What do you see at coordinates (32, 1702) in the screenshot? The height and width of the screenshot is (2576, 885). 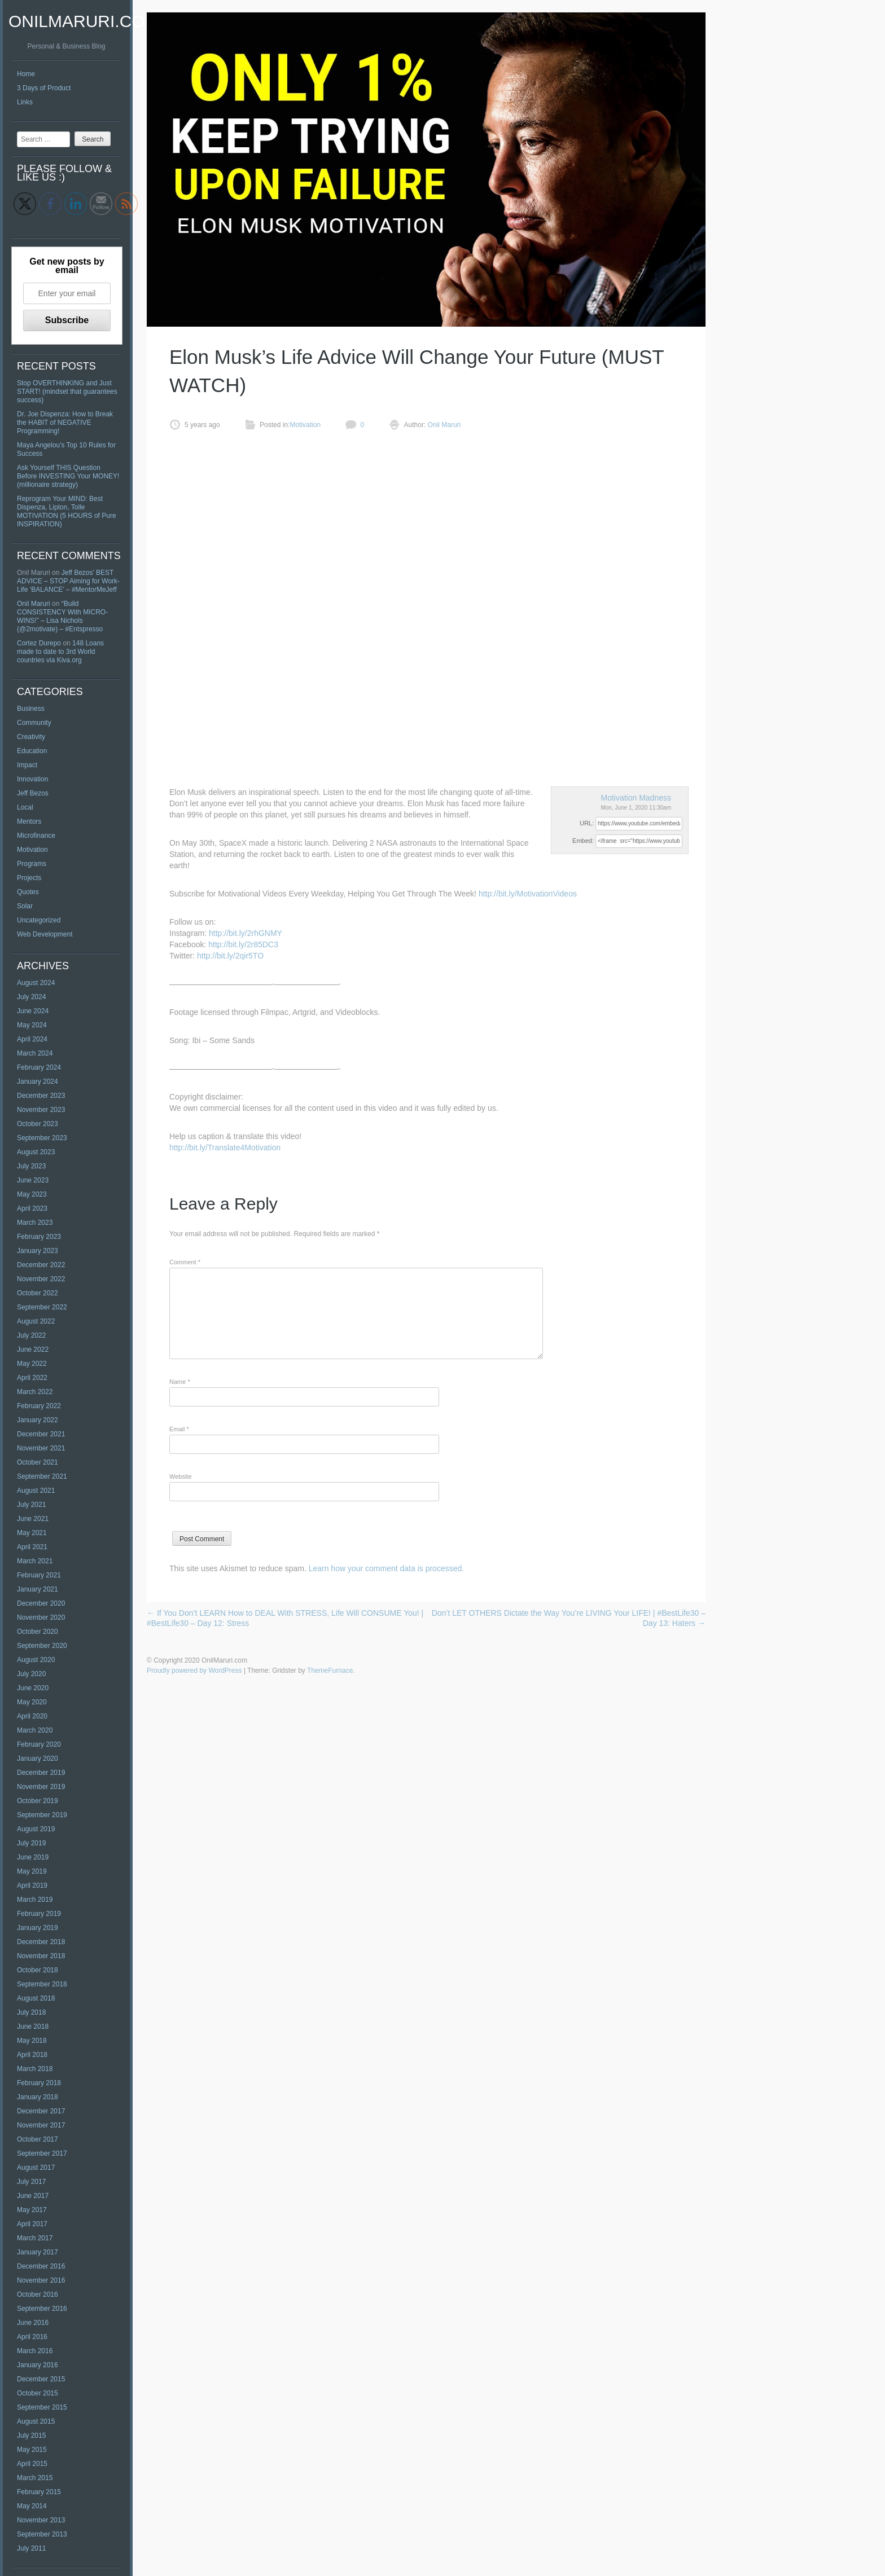 I see `May 2020` at bounding box center [32, 1702].